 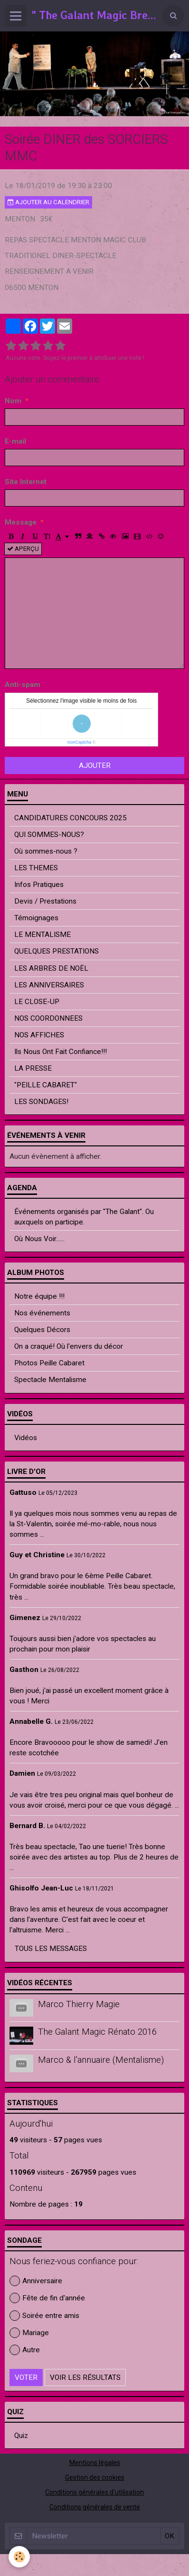 What do you see at coordinates (24, 2350) in the screenshot?
I see `Autre` at bounding box center [24, 2350].